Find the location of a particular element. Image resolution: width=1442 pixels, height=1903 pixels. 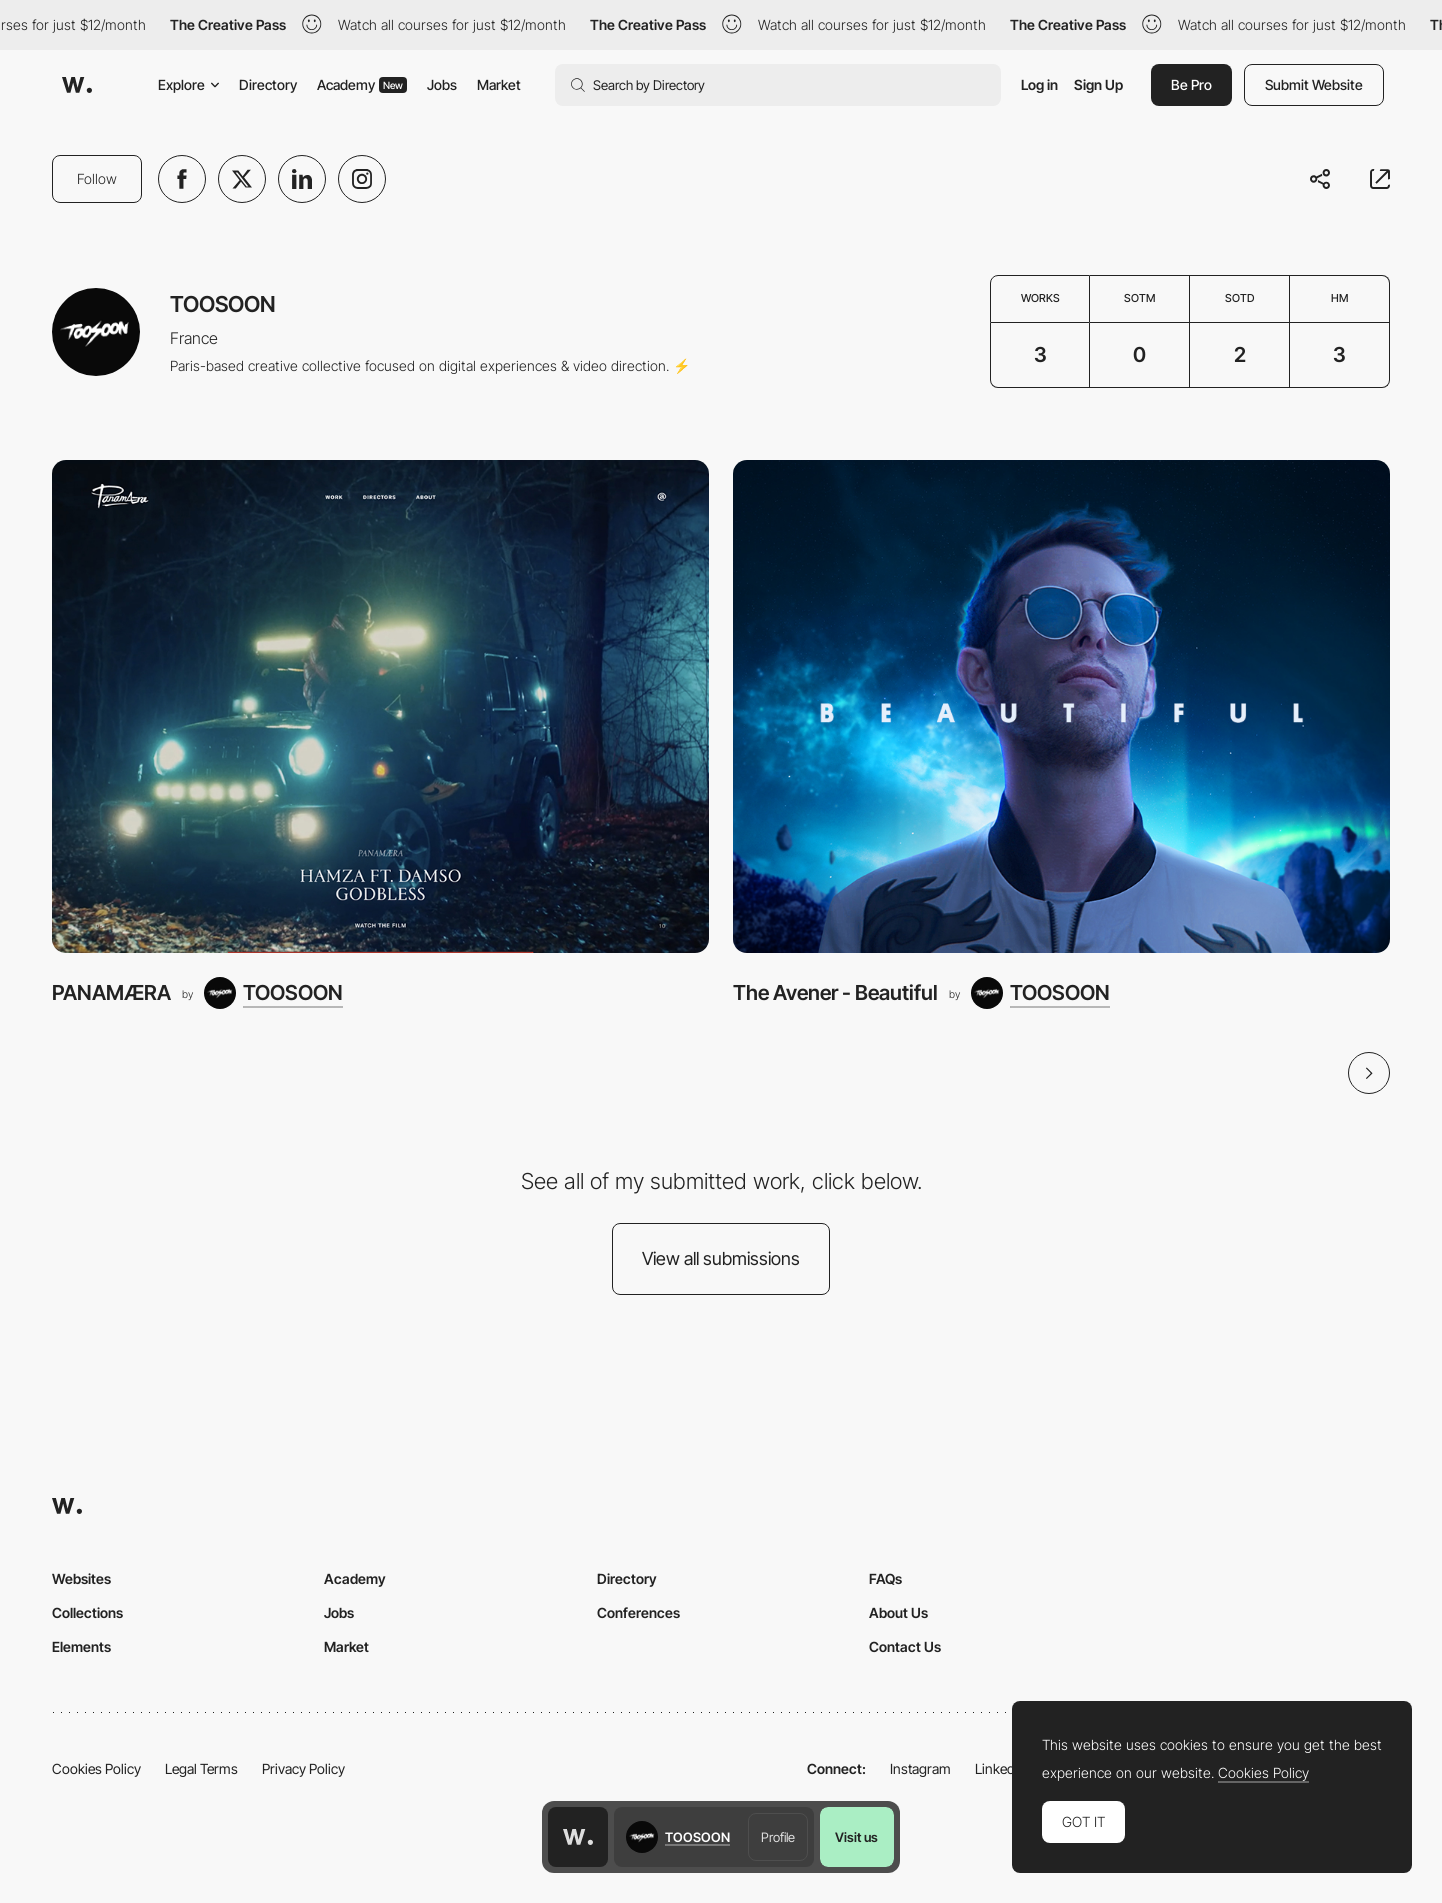

Collections is located at coordinates (87, 1612).